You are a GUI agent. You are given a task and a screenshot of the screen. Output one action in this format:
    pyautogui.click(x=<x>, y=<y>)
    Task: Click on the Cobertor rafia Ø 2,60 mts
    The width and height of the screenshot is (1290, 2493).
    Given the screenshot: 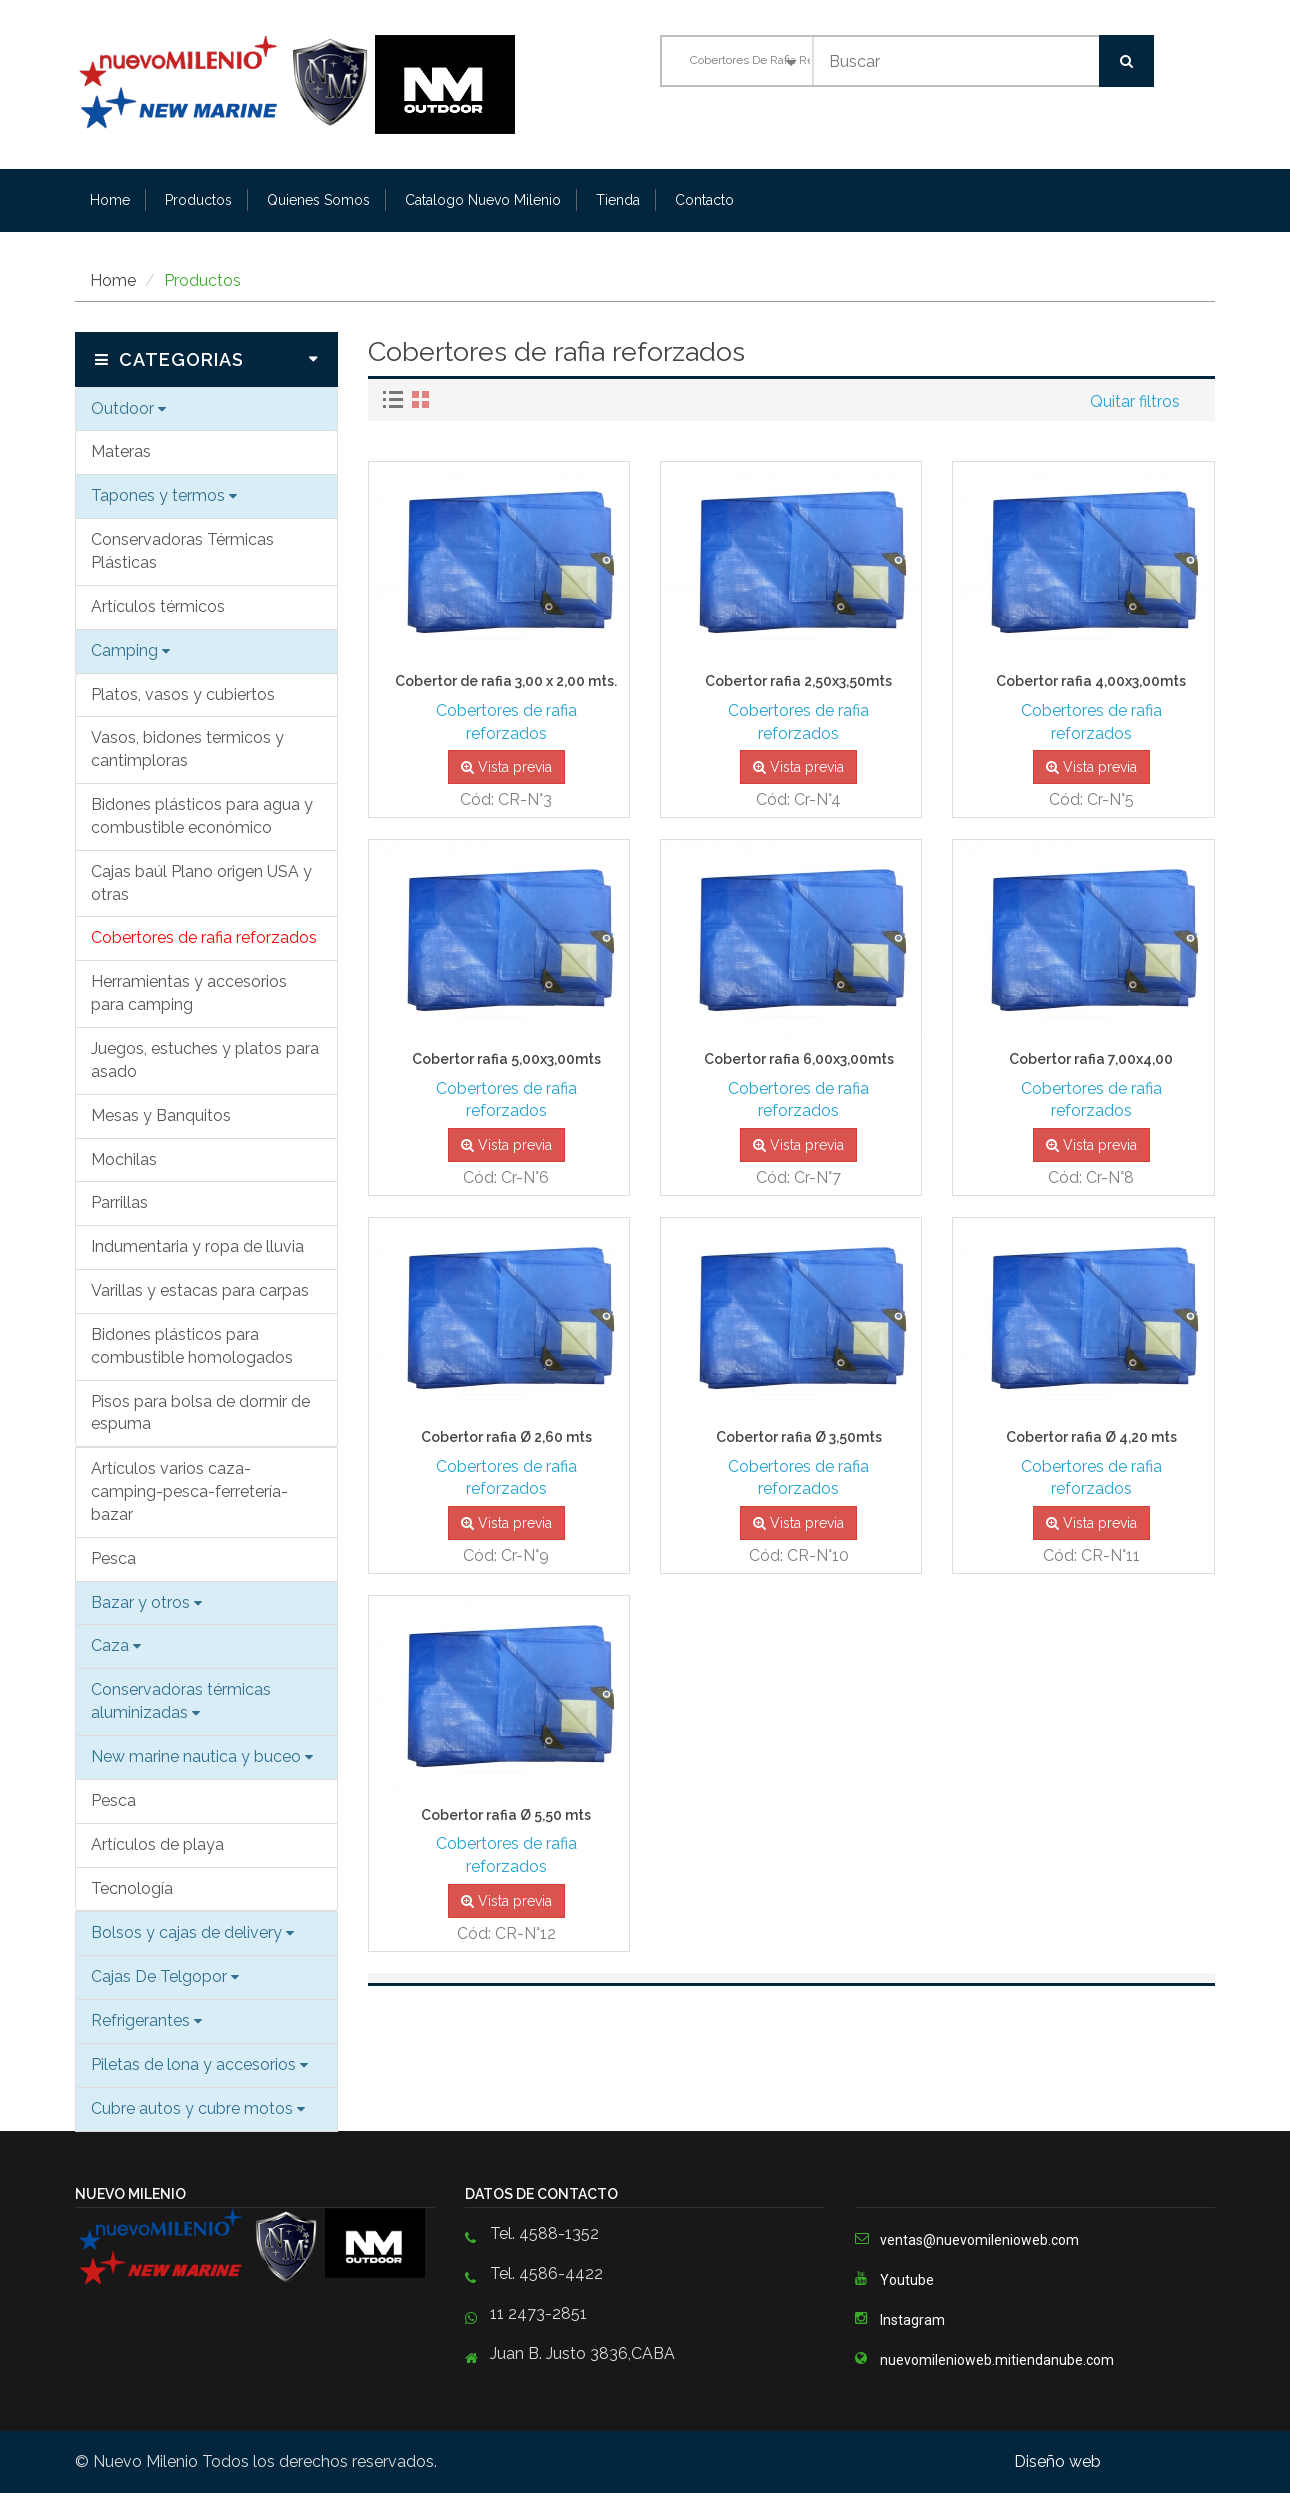 What is the action you would take?
    pyautogui.click(x=506, y=1437)
    